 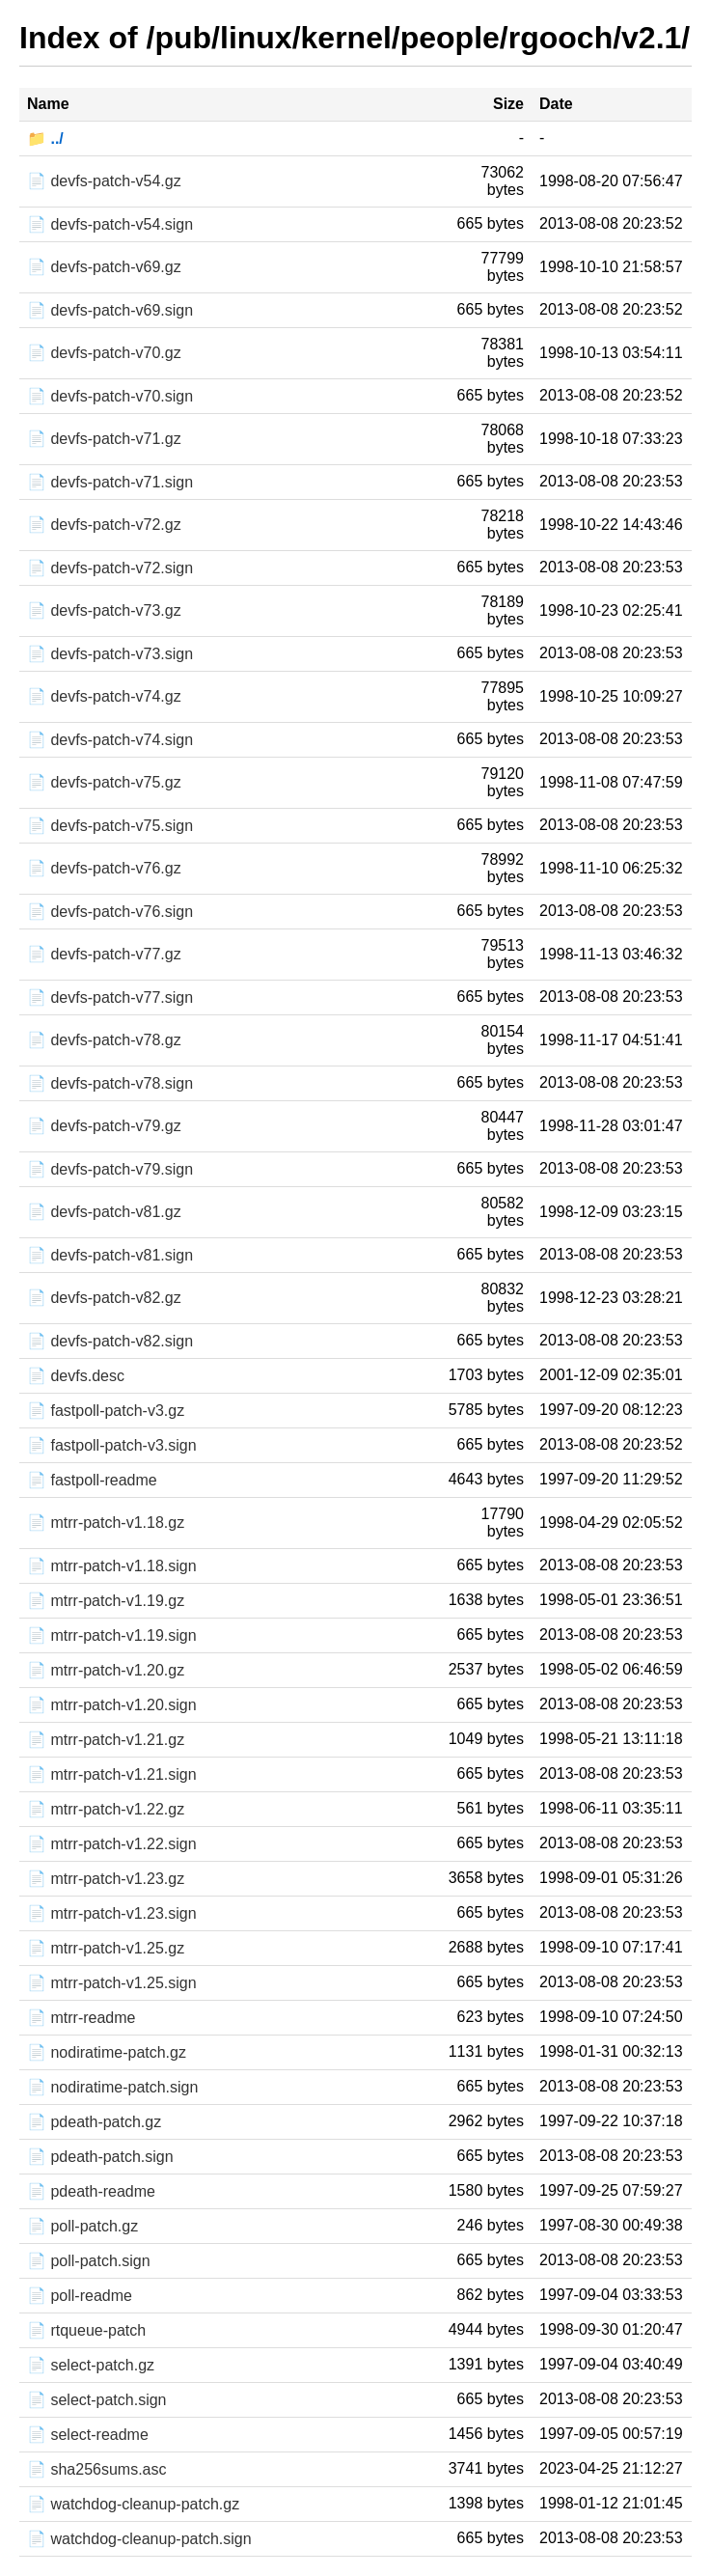 I want to click on 📄 mtrr-patch-v1.20.gz, so click(x=105, y=1670).